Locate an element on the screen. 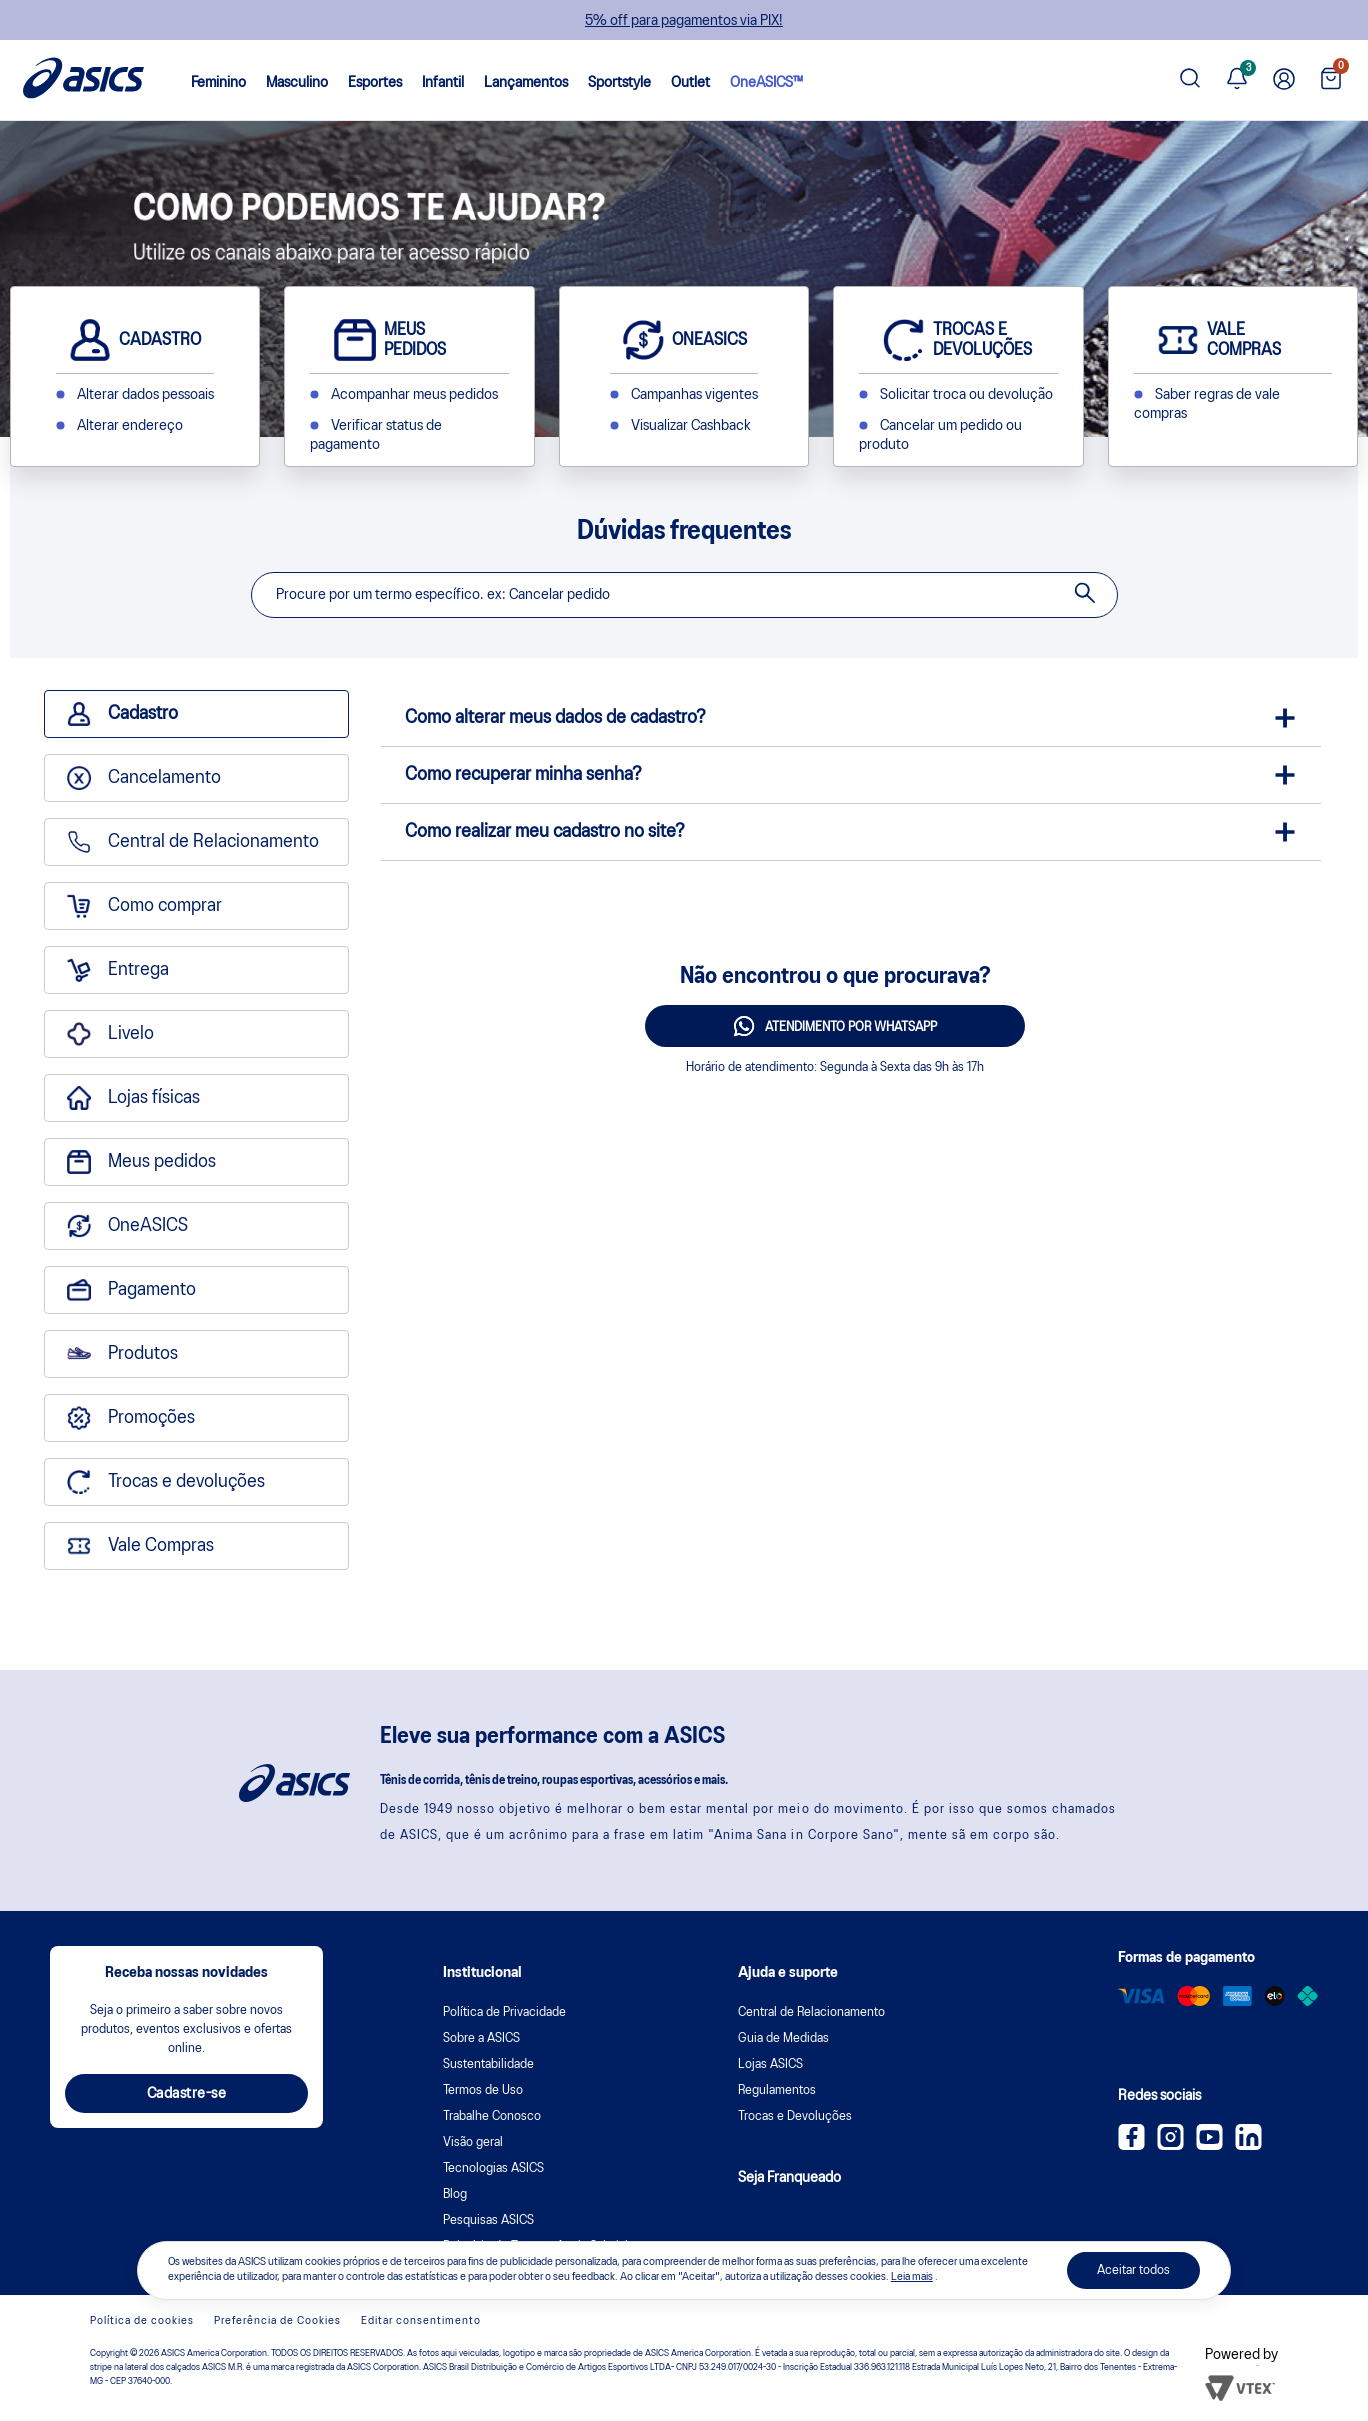  Visualizar Cashback is located at coordinates (690, 426).